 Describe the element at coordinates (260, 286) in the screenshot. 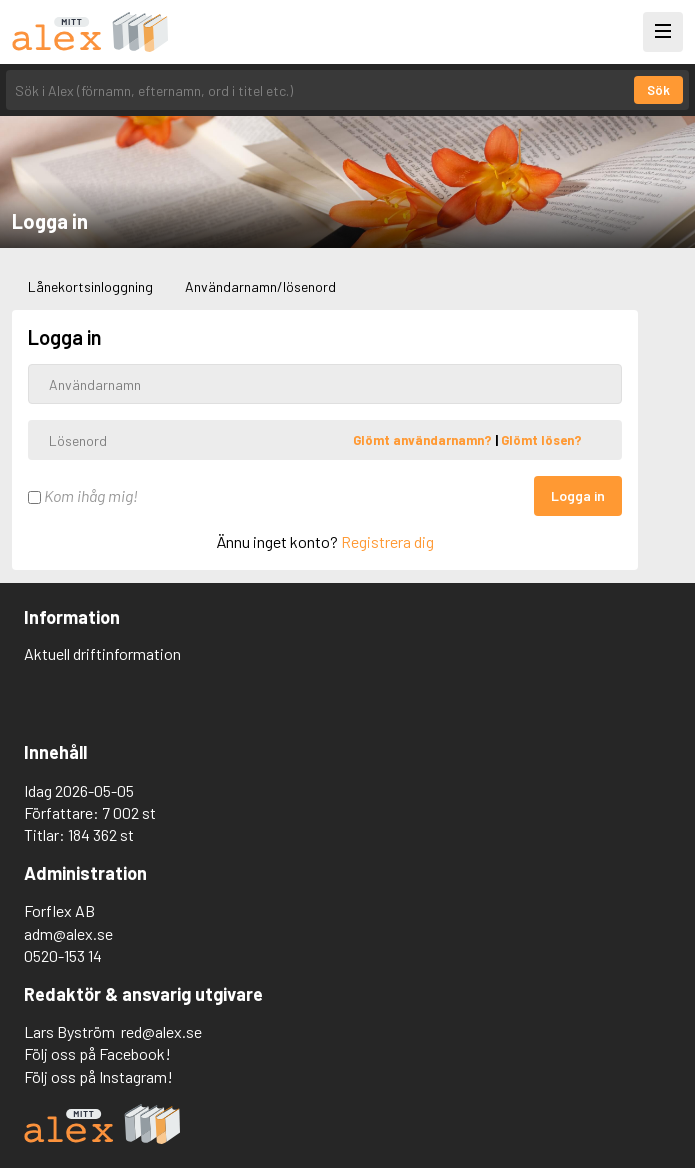

I see `Användarnamn/lösenord` at that location.